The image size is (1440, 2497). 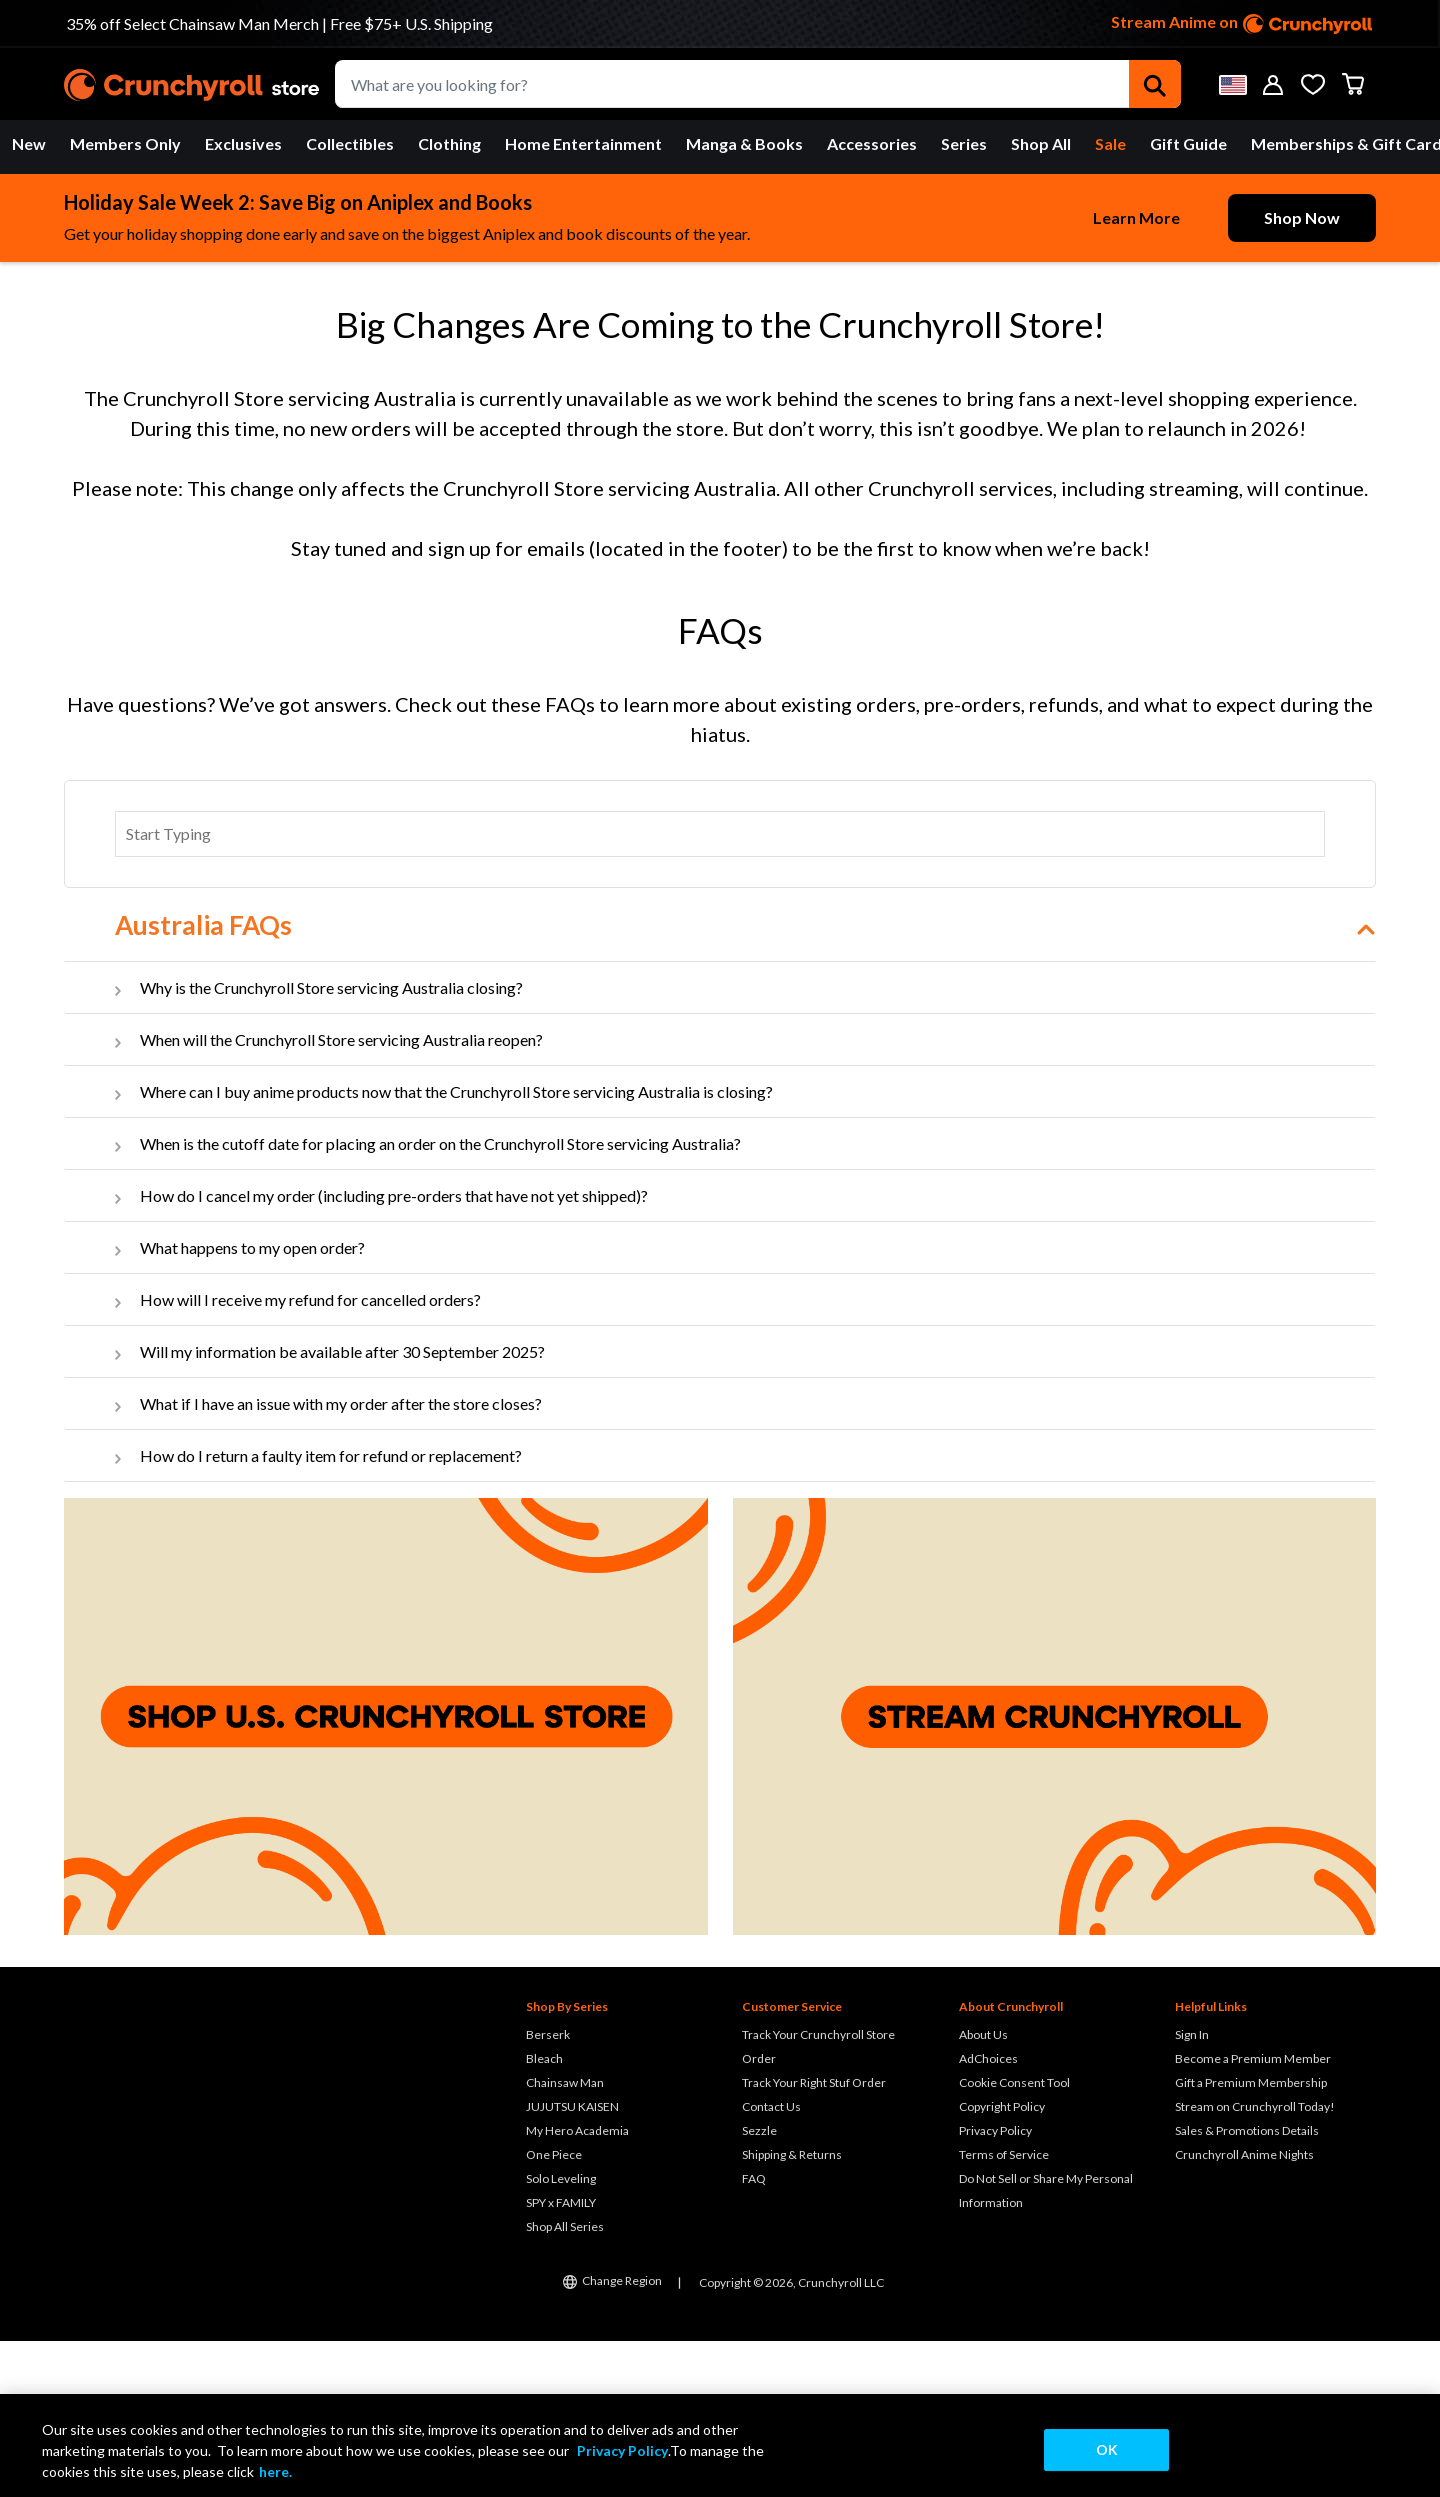 What do you see at coordinates (792, 2310) in the screenshot?
I see `Shipping & Returns` at bounding box center [792, 2310].